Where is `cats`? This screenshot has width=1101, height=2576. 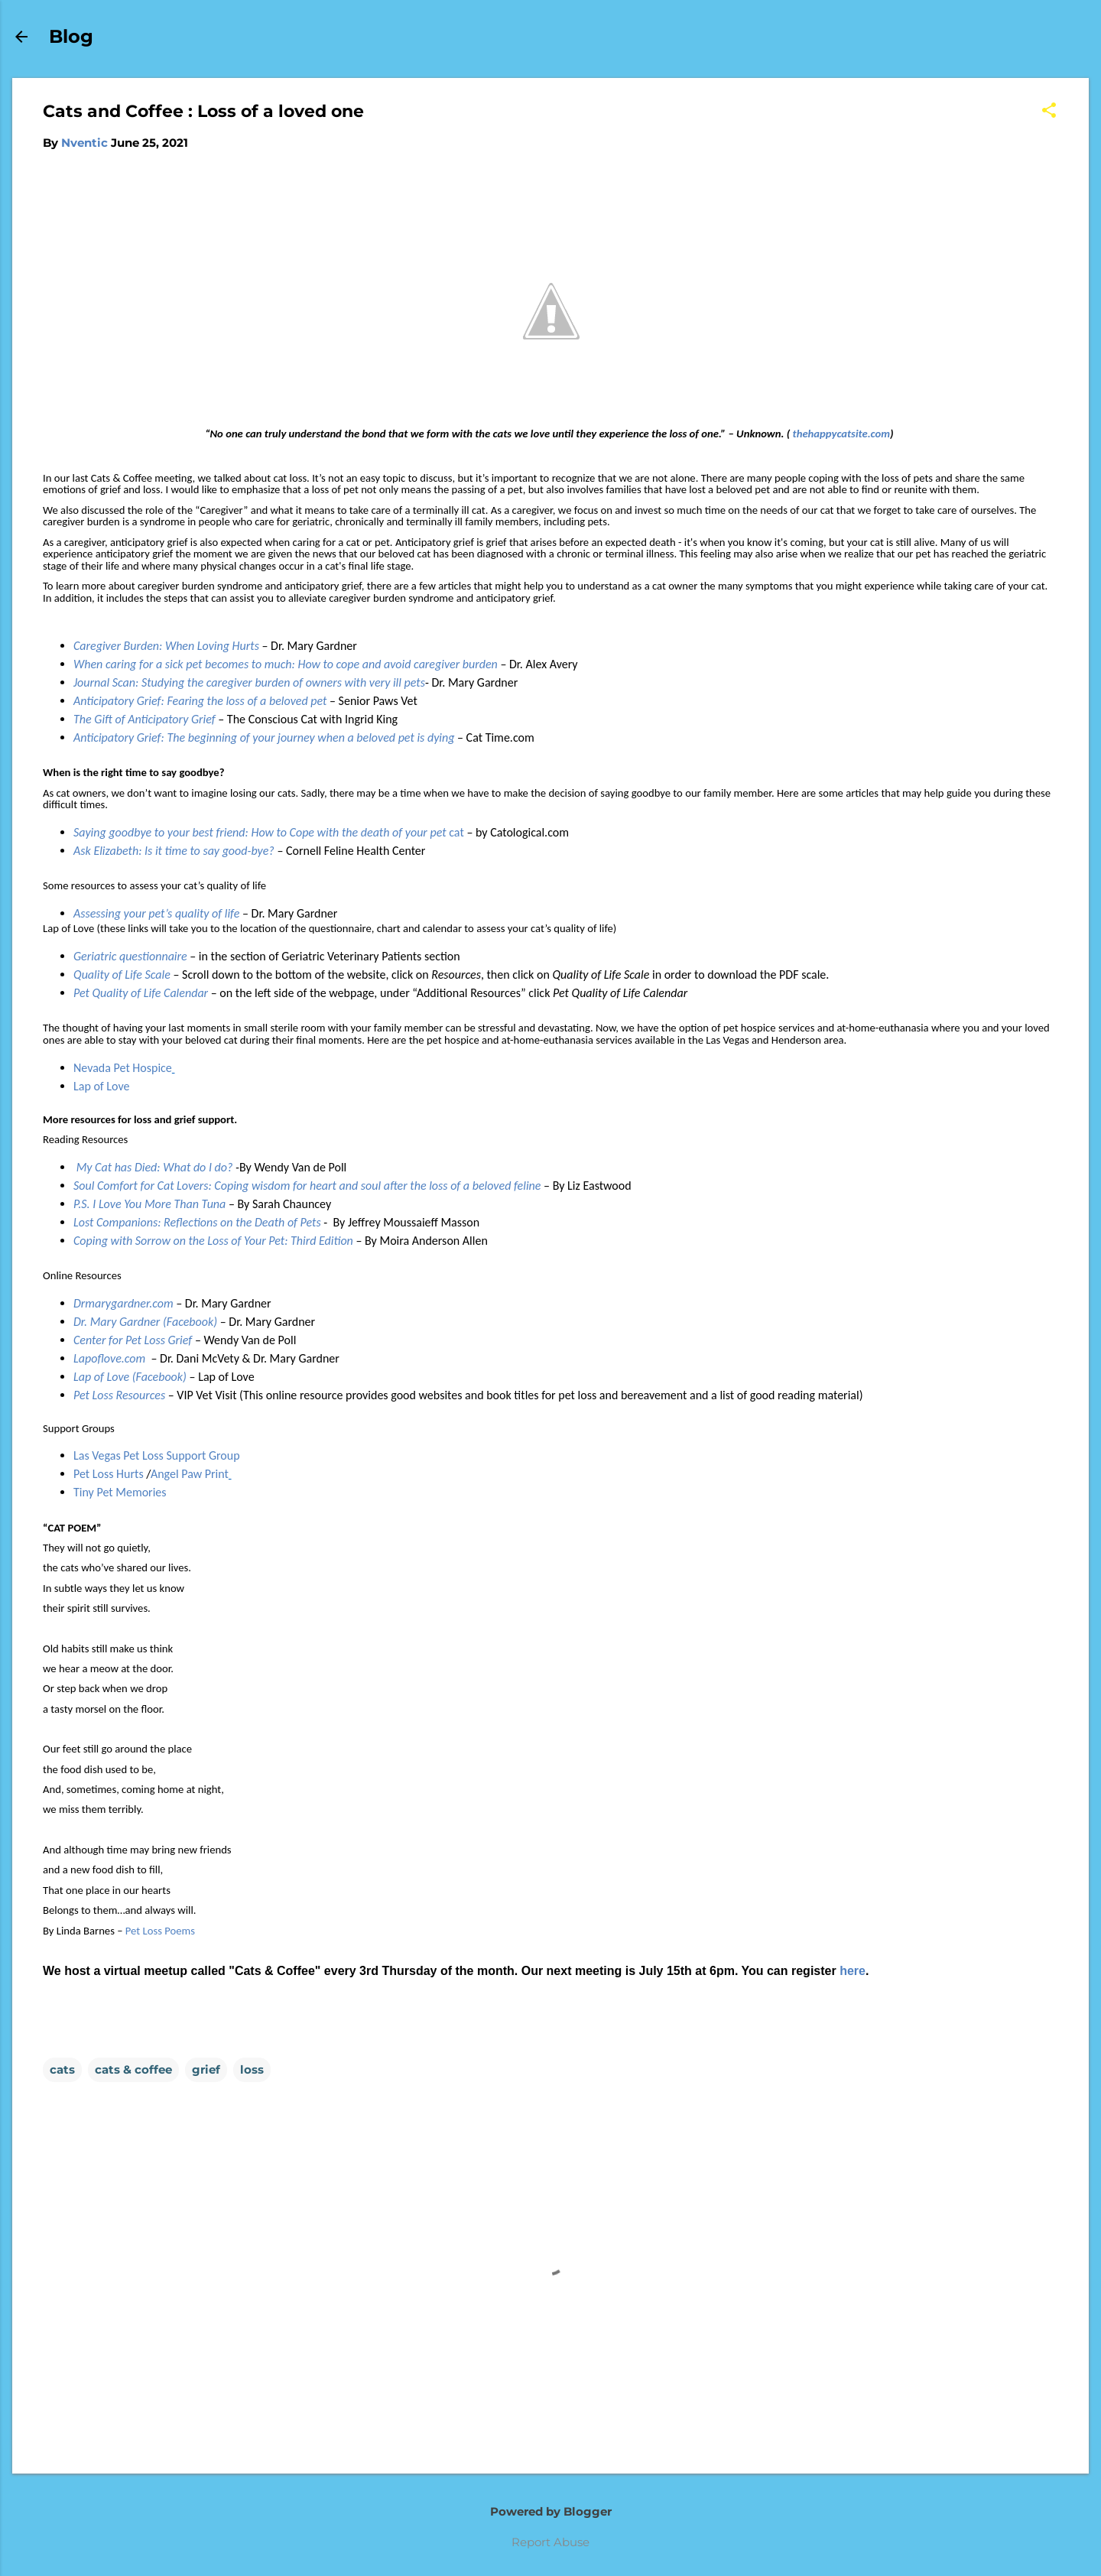 cats is located at coordinates (62, 2069).